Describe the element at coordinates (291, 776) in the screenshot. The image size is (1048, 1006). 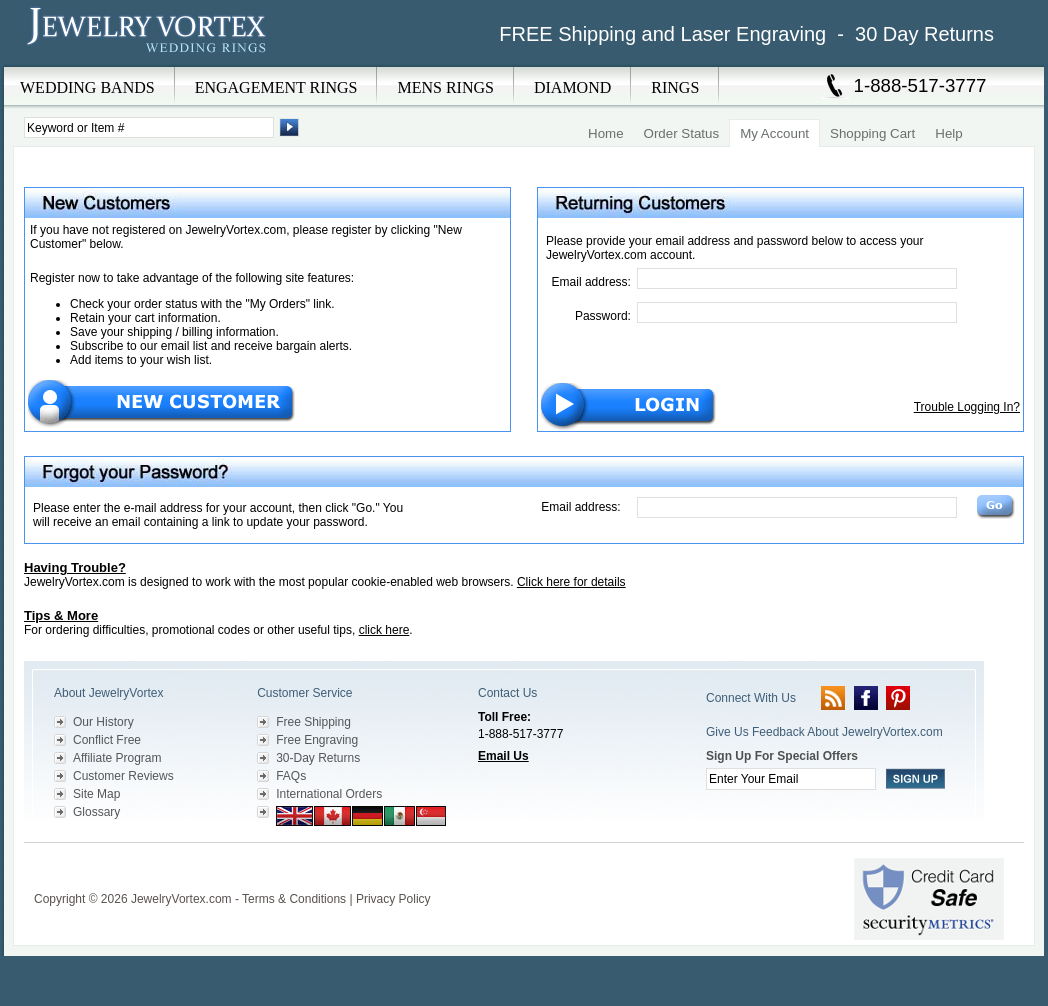
I see `FAQs` at that location.